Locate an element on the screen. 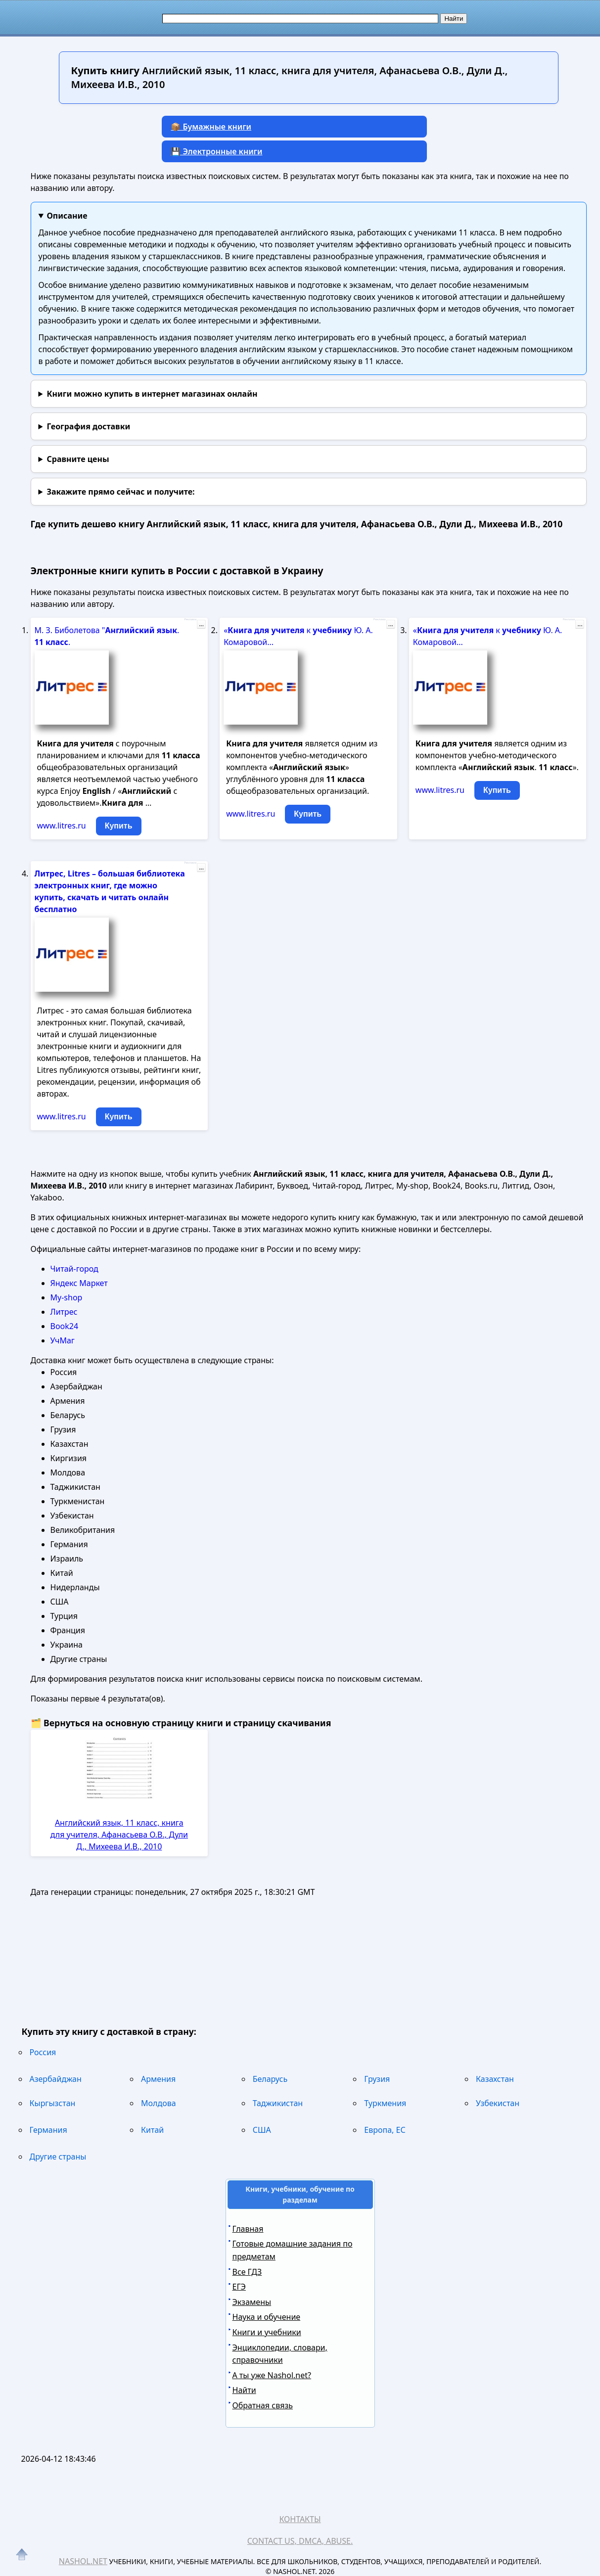 This screenshot has width=600, height=2576. Армения is located at coordinates (158, 2078).